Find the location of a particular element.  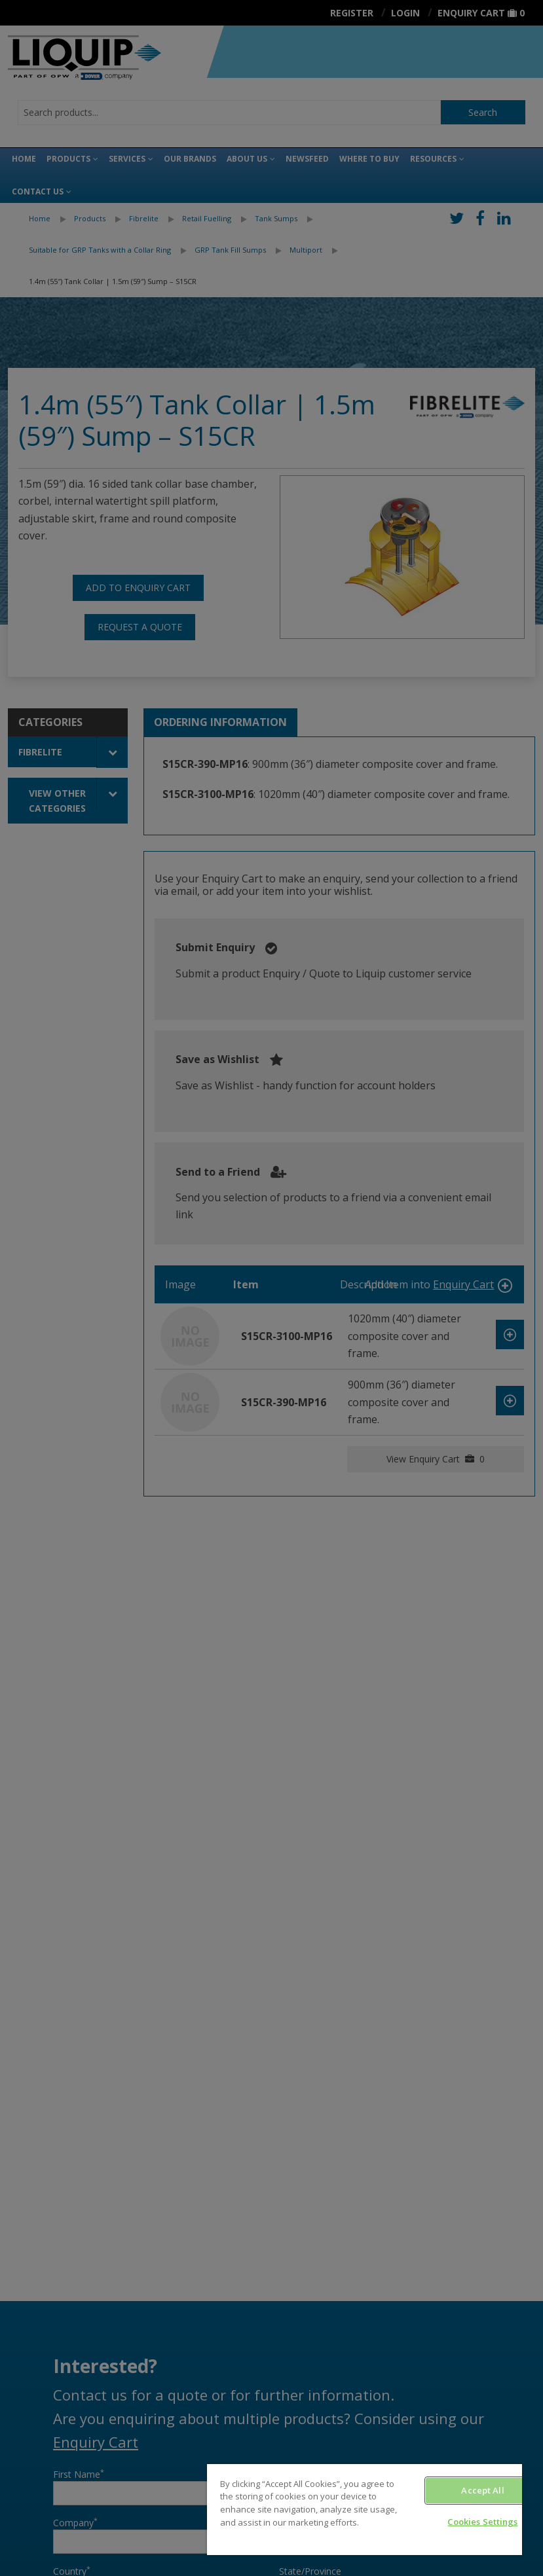

Accept All is located at coordinates (482, 2490).